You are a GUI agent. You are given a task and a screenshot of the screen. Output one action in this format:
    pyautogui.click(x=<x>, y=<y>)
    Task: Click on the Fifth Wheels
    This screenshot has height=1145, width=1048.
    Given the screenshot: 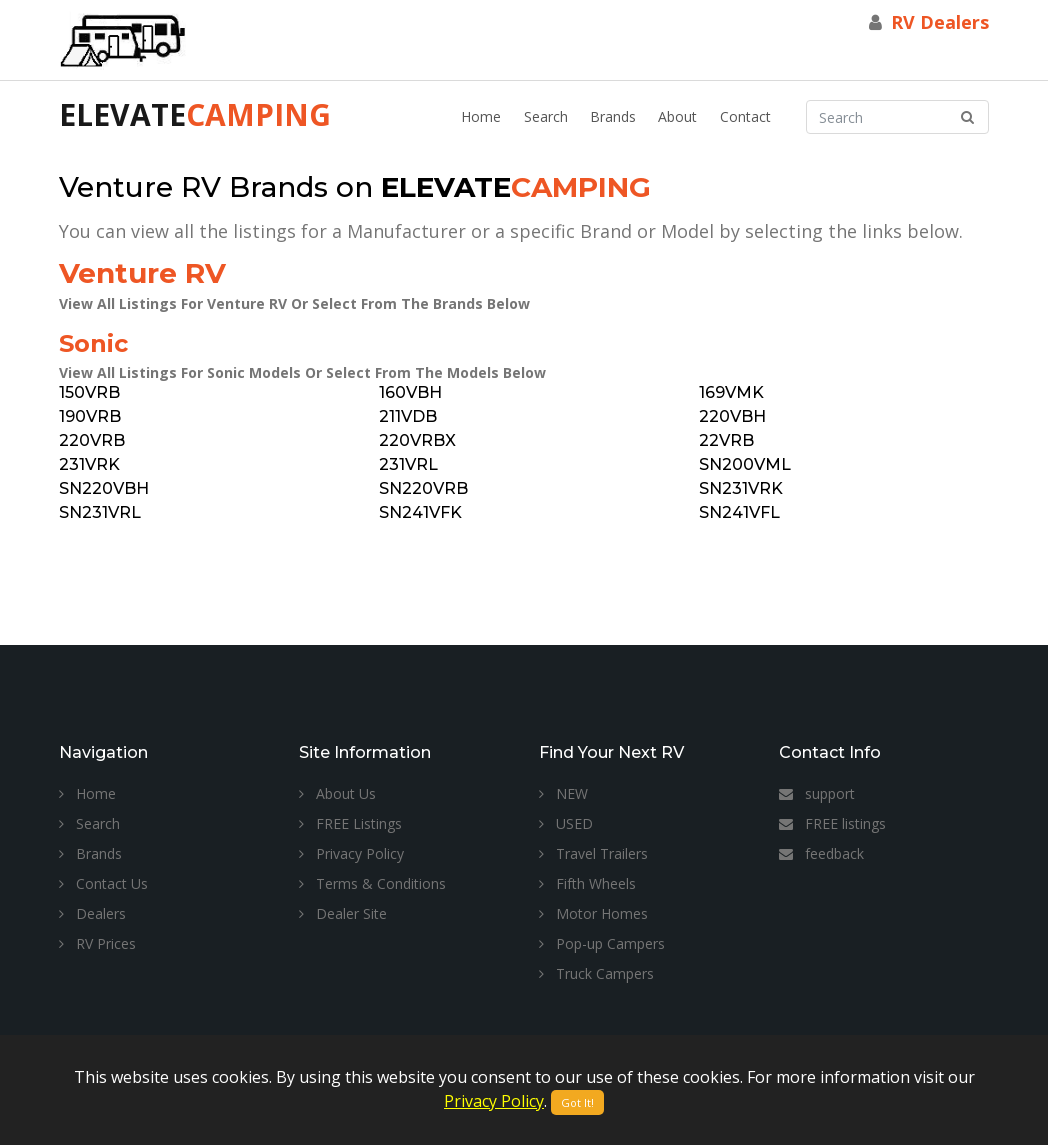 What is the action you would take?
    pyautogui.click(x=587, y=883)
    